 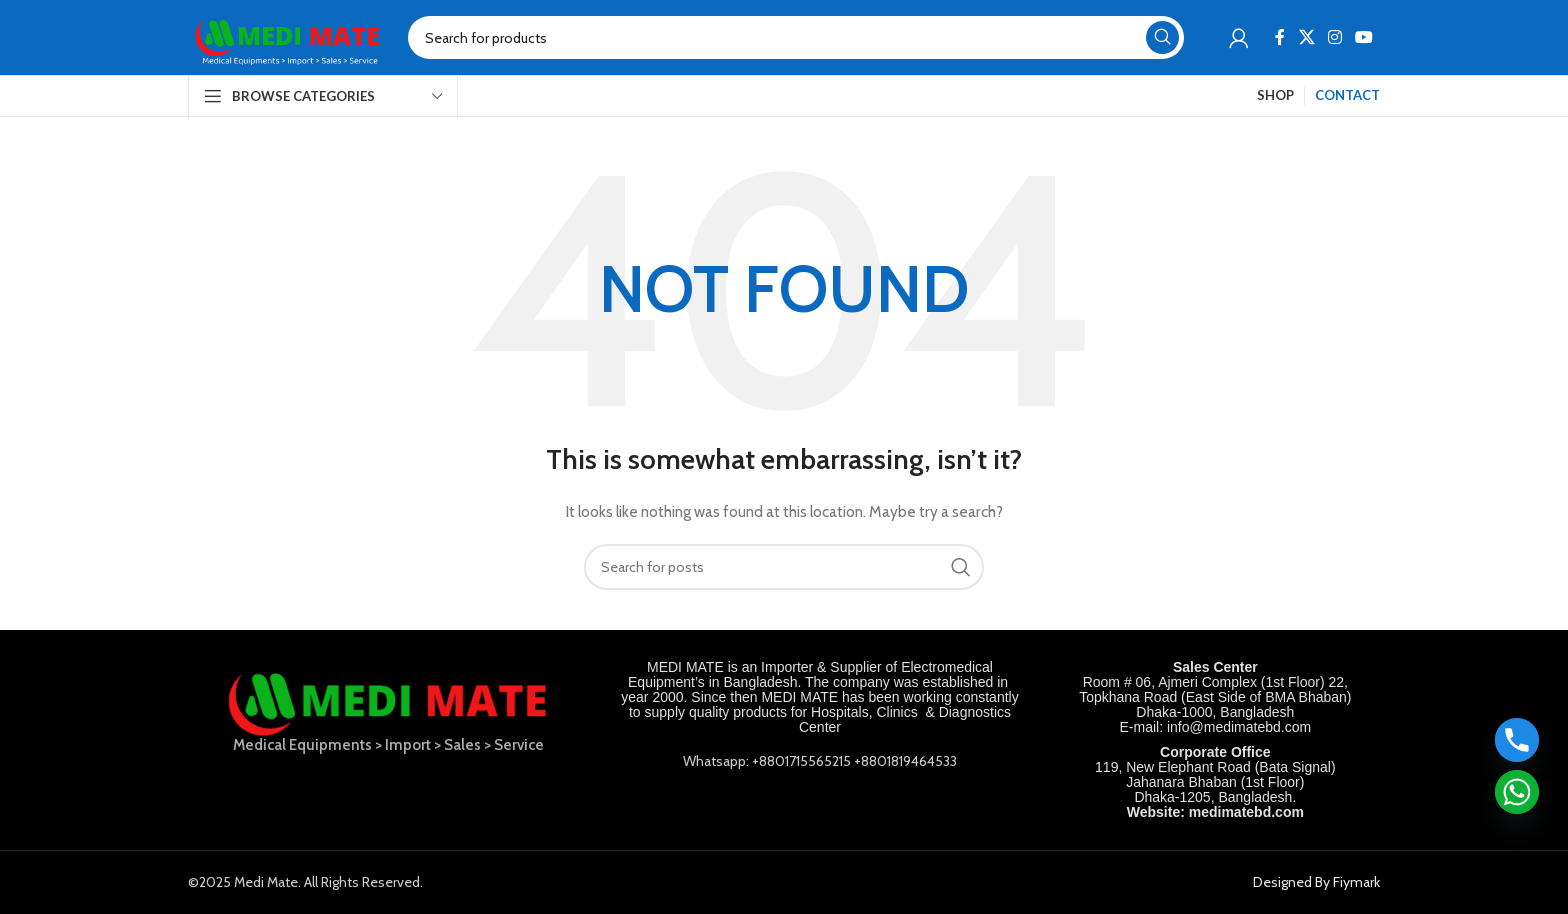 What do you see at coordinates (1306, 37) in the screenshot?
I see `[X social link]` at bounding box center [1306, 37].